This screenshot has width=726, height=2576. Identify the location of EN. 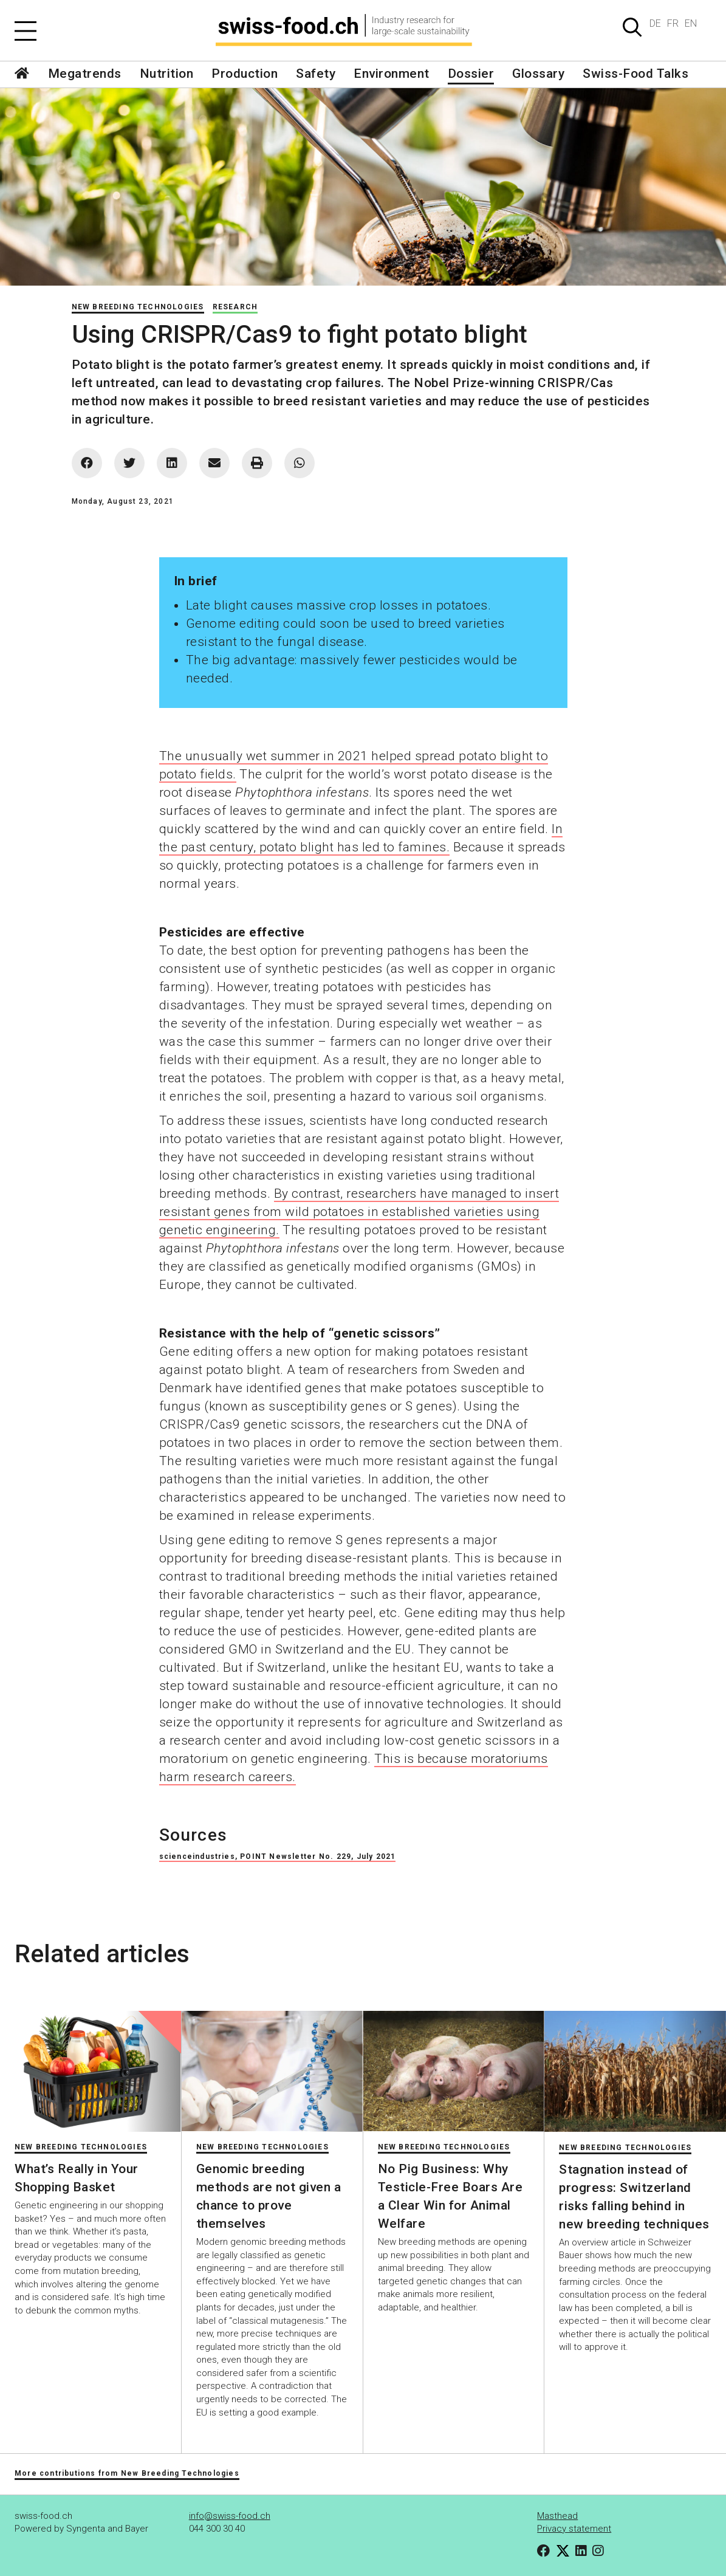
(691, 23).